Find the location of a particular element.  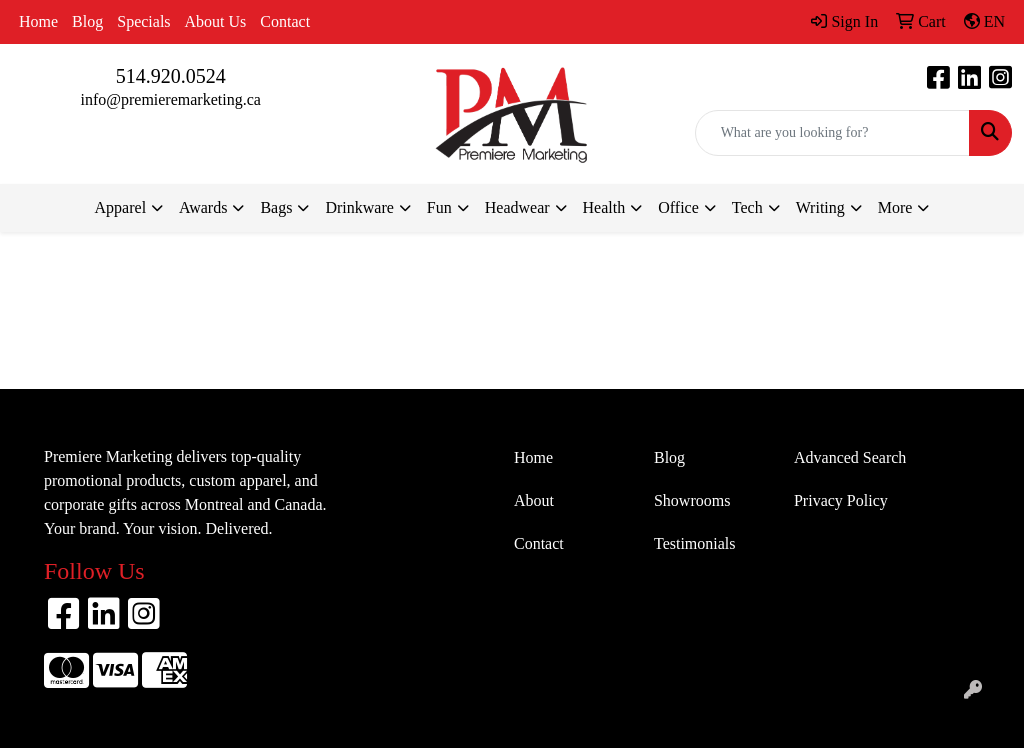

Fun [button] is located at coordinates (439, 207).